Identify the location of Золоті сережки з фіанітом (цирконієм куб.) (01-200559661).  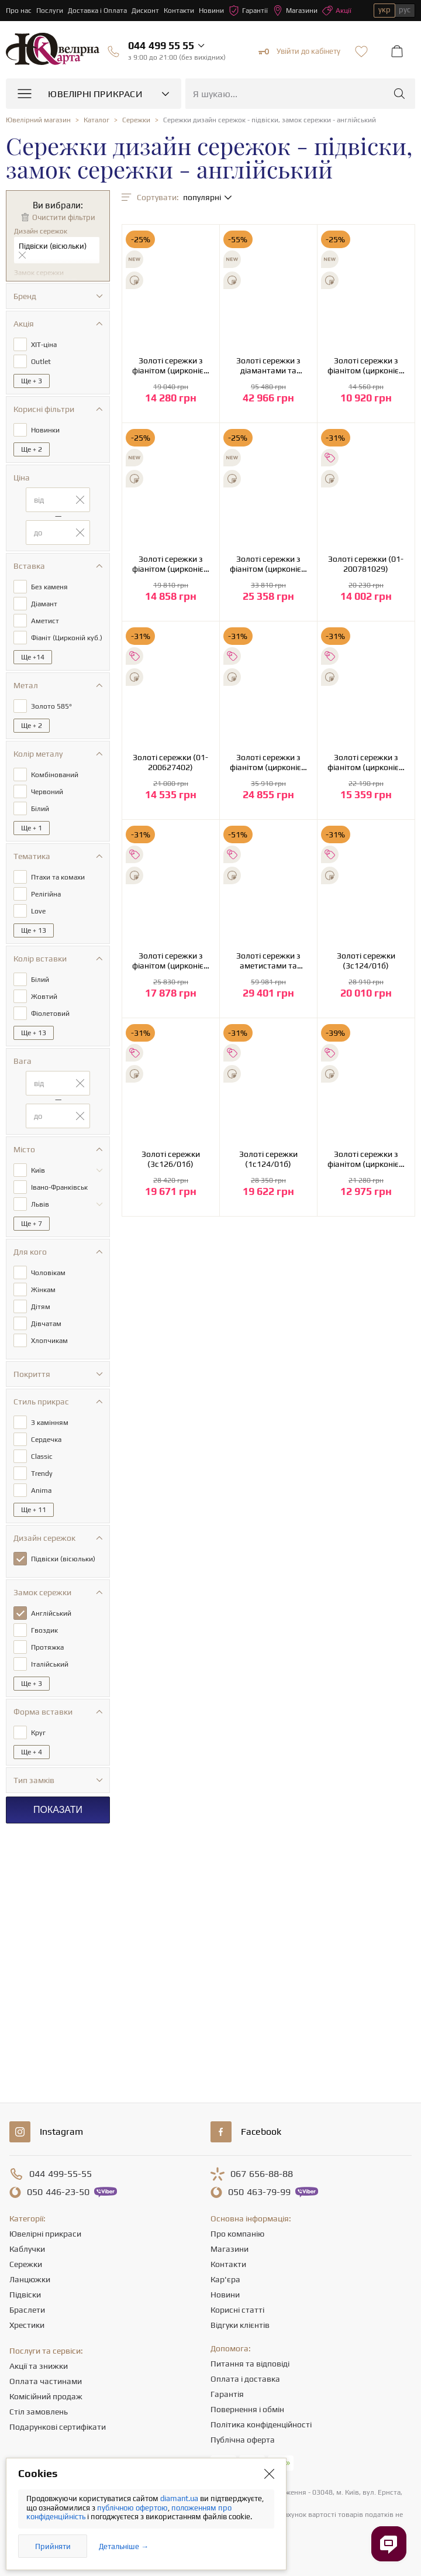
(268, 762).